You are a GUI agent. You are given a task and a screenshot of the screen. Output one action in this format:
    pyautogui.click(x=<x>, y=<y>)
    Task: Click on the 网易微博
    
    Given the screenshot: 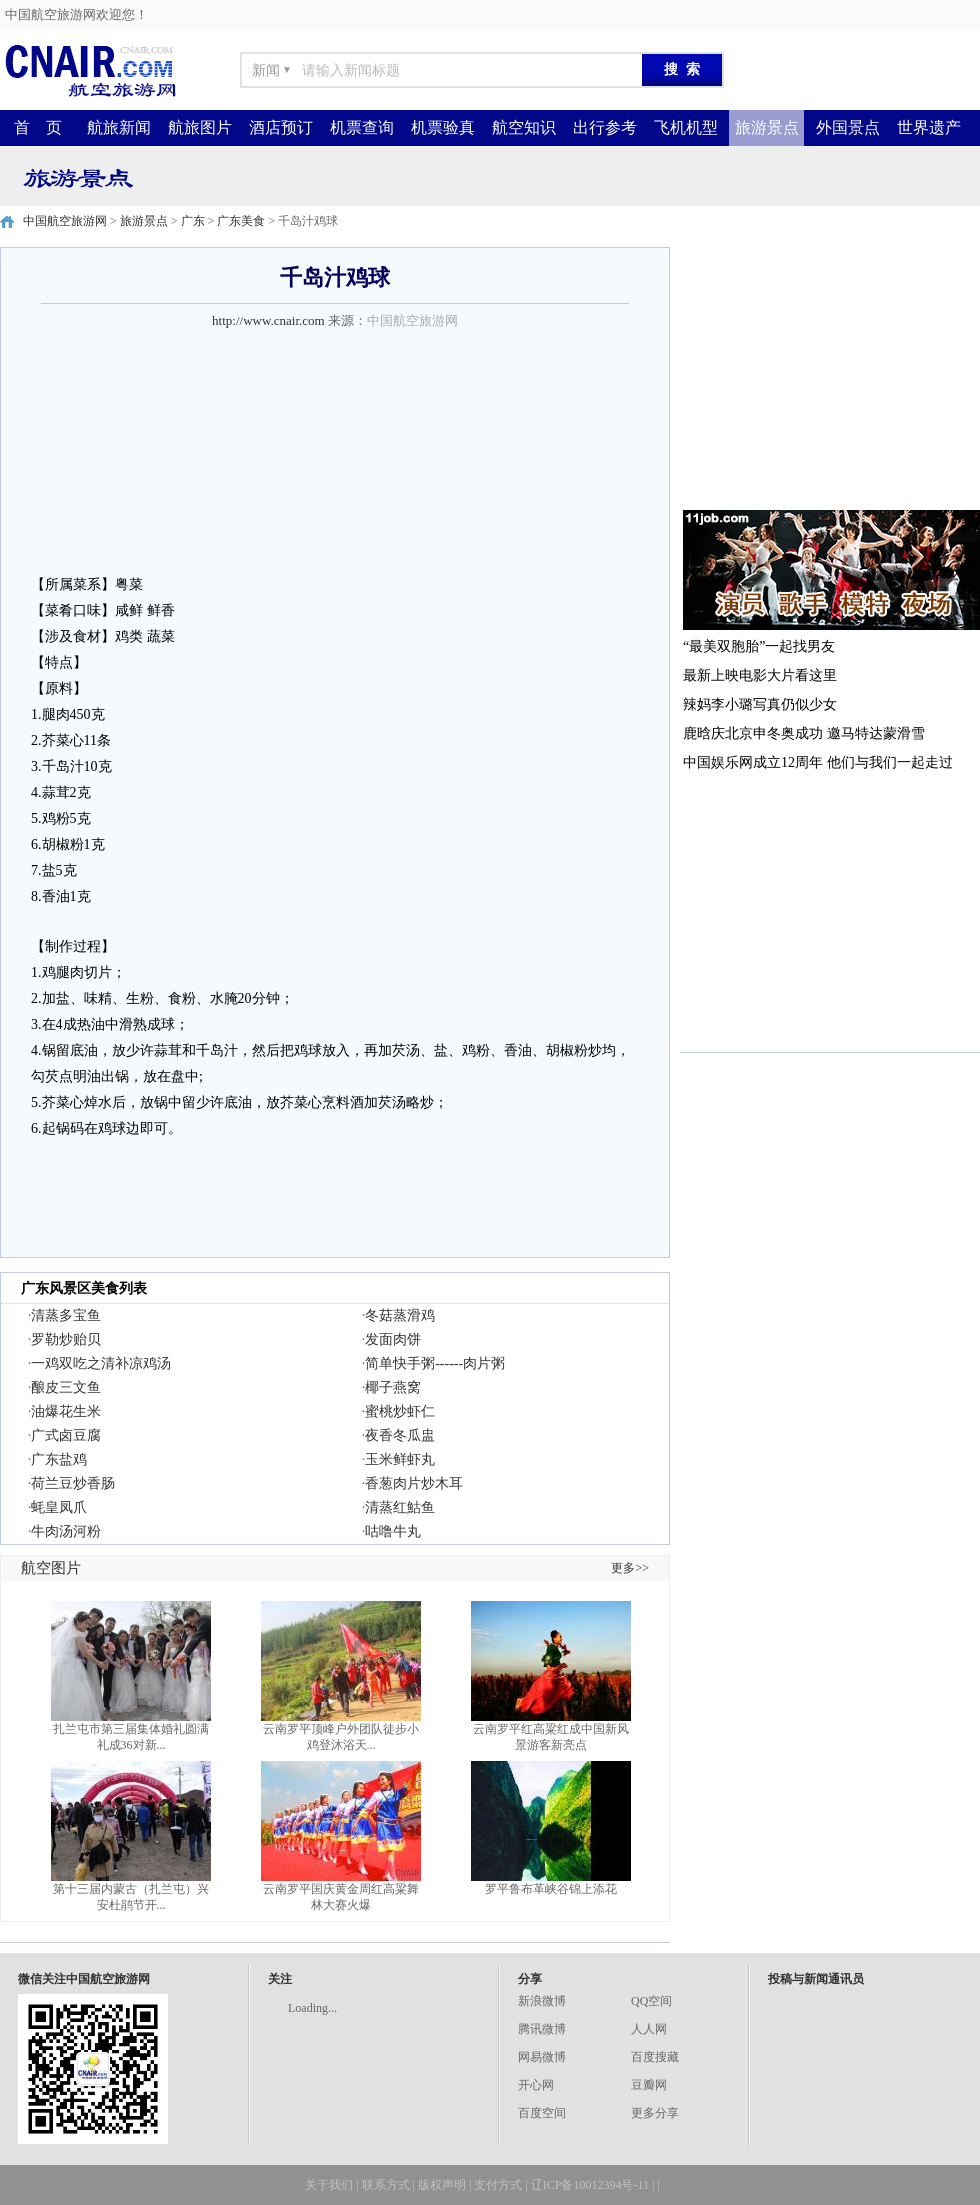 What is the action you would take?
    pyautogui.click(x=542, y=2057)
    